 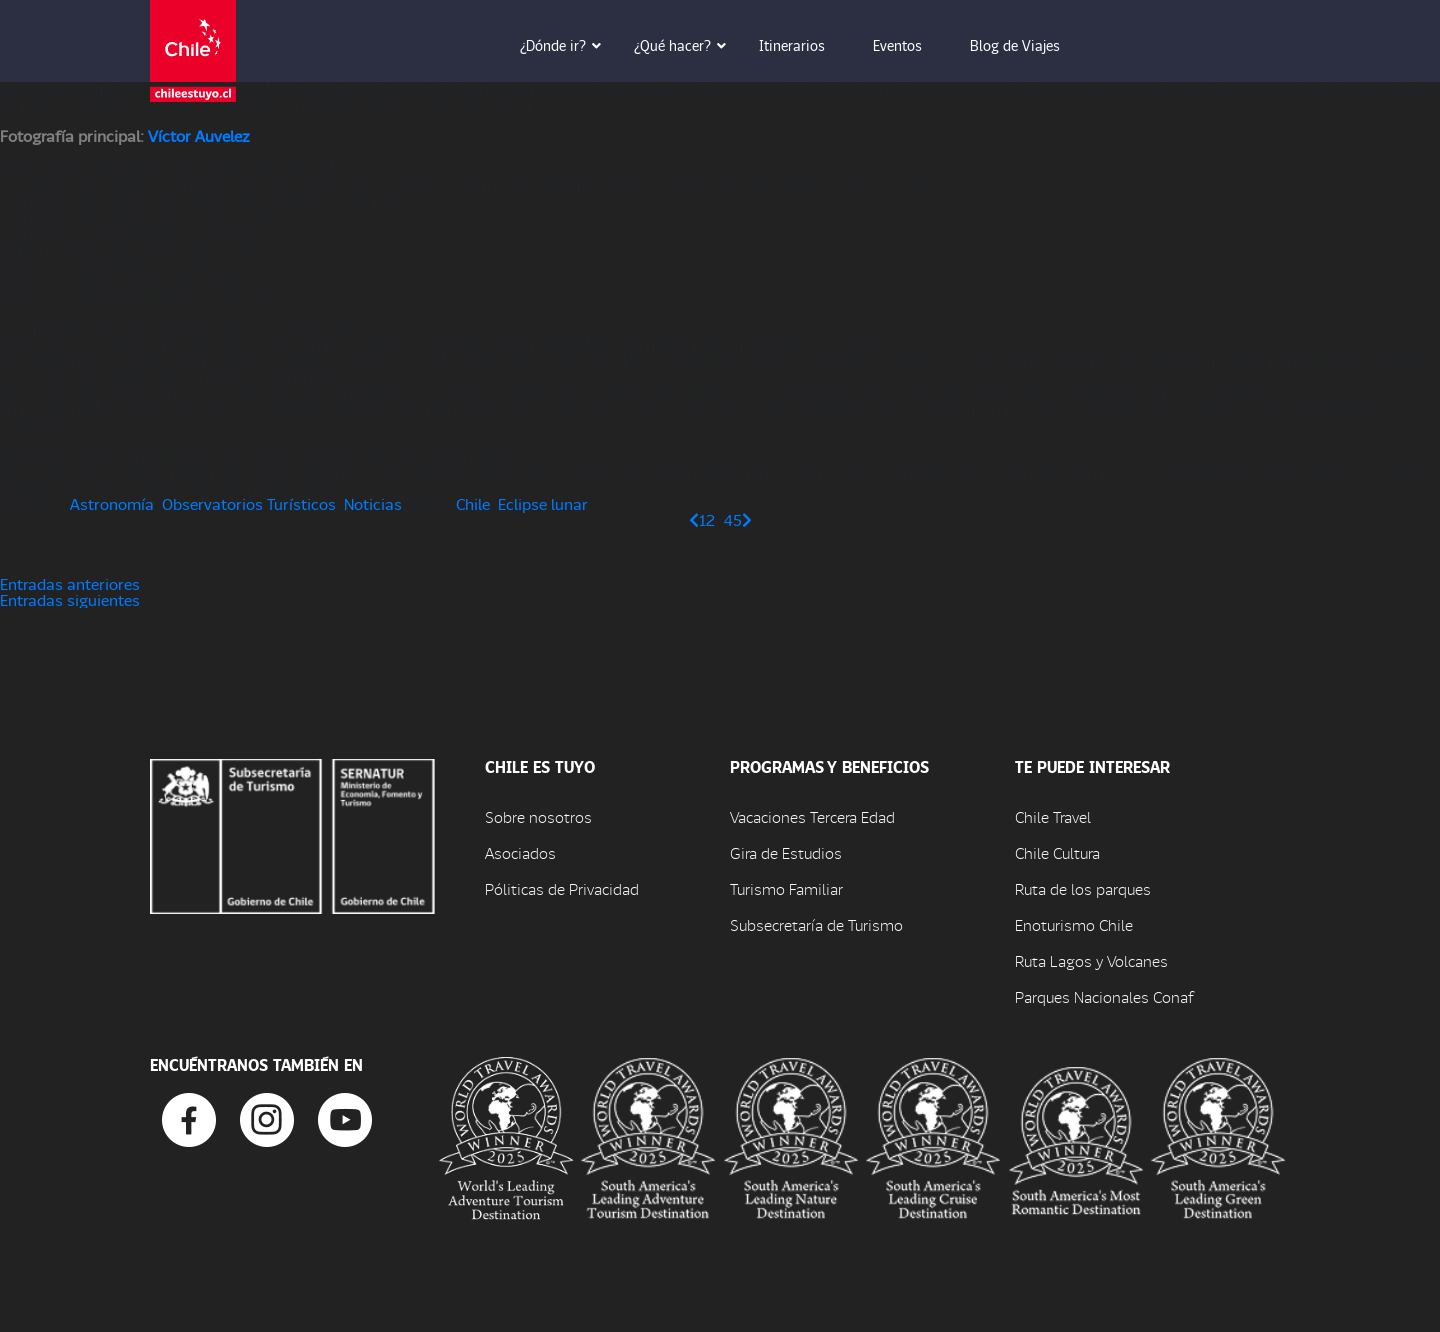 What do you see at coordinates (1083, 888) in the screenshot?
I see `Ruta de los parques` at bounding box center [1083, 888].